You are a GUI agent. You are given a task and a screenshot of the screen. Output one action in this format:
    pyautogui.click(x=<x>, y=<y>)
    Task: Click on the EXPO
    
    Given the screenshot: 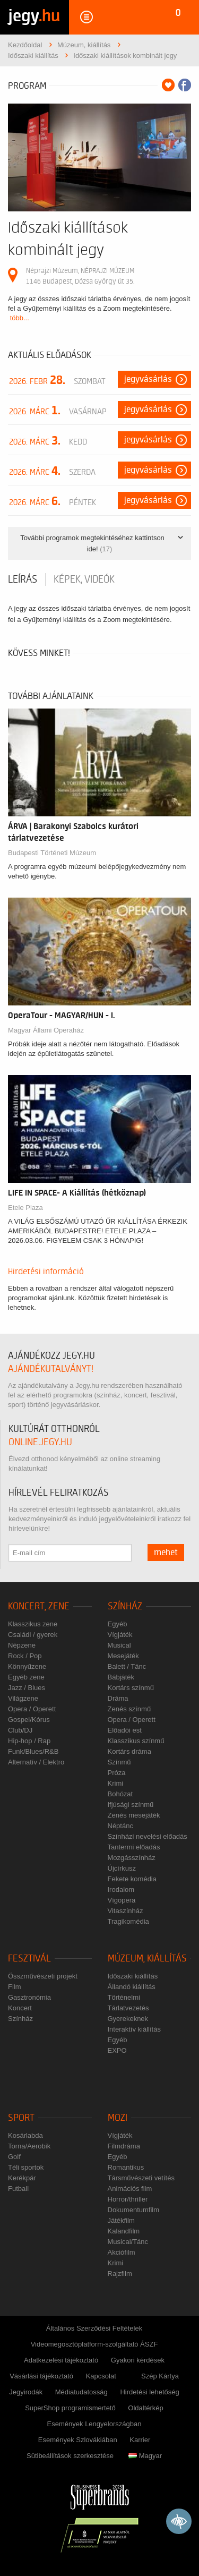 What is the action you would take?
    pyautogui.click(x=117, y=2050)
    